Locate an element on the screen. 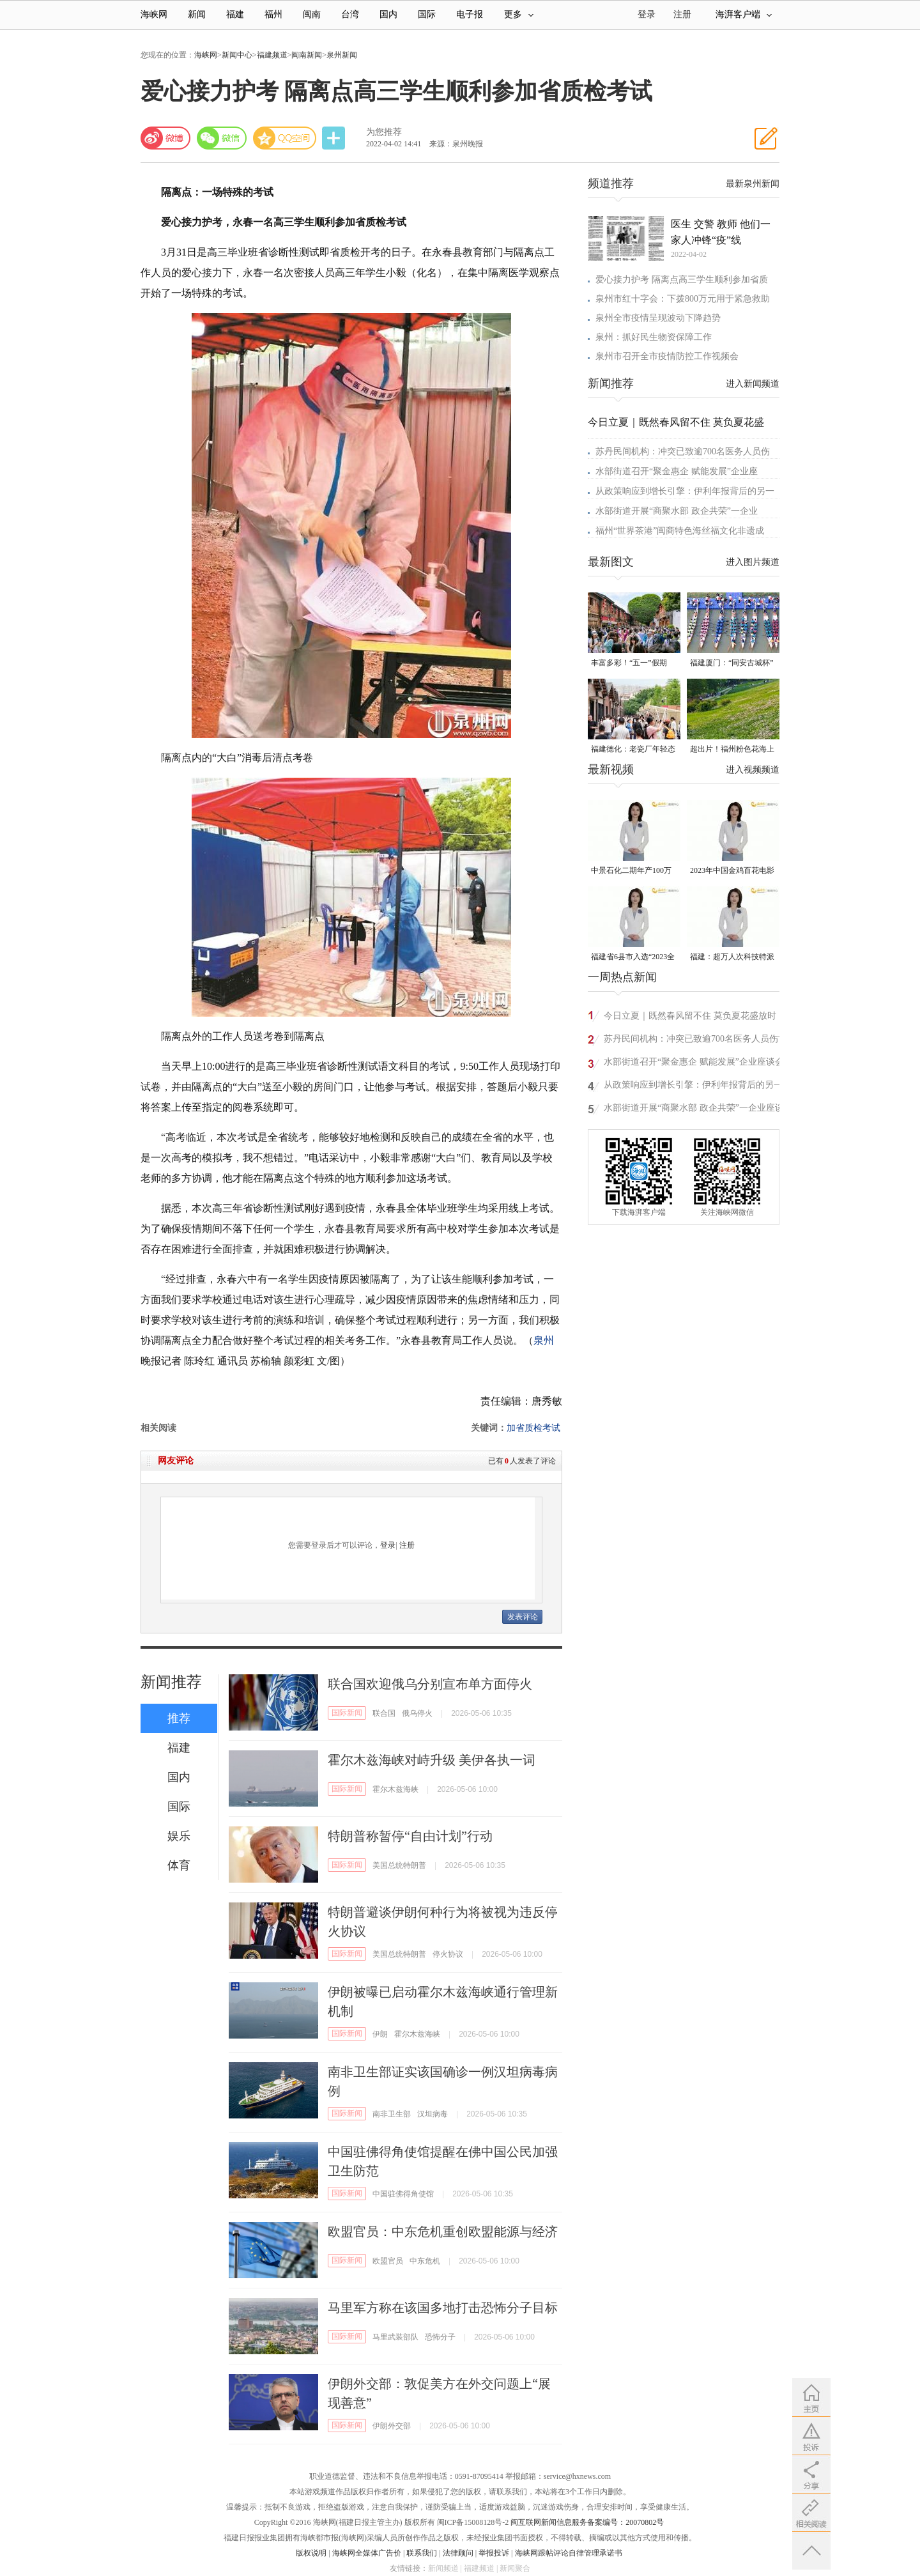 The width and height of the screenshot is (920, 2576). 闽南新闻 is located at coordinates (306, 54).